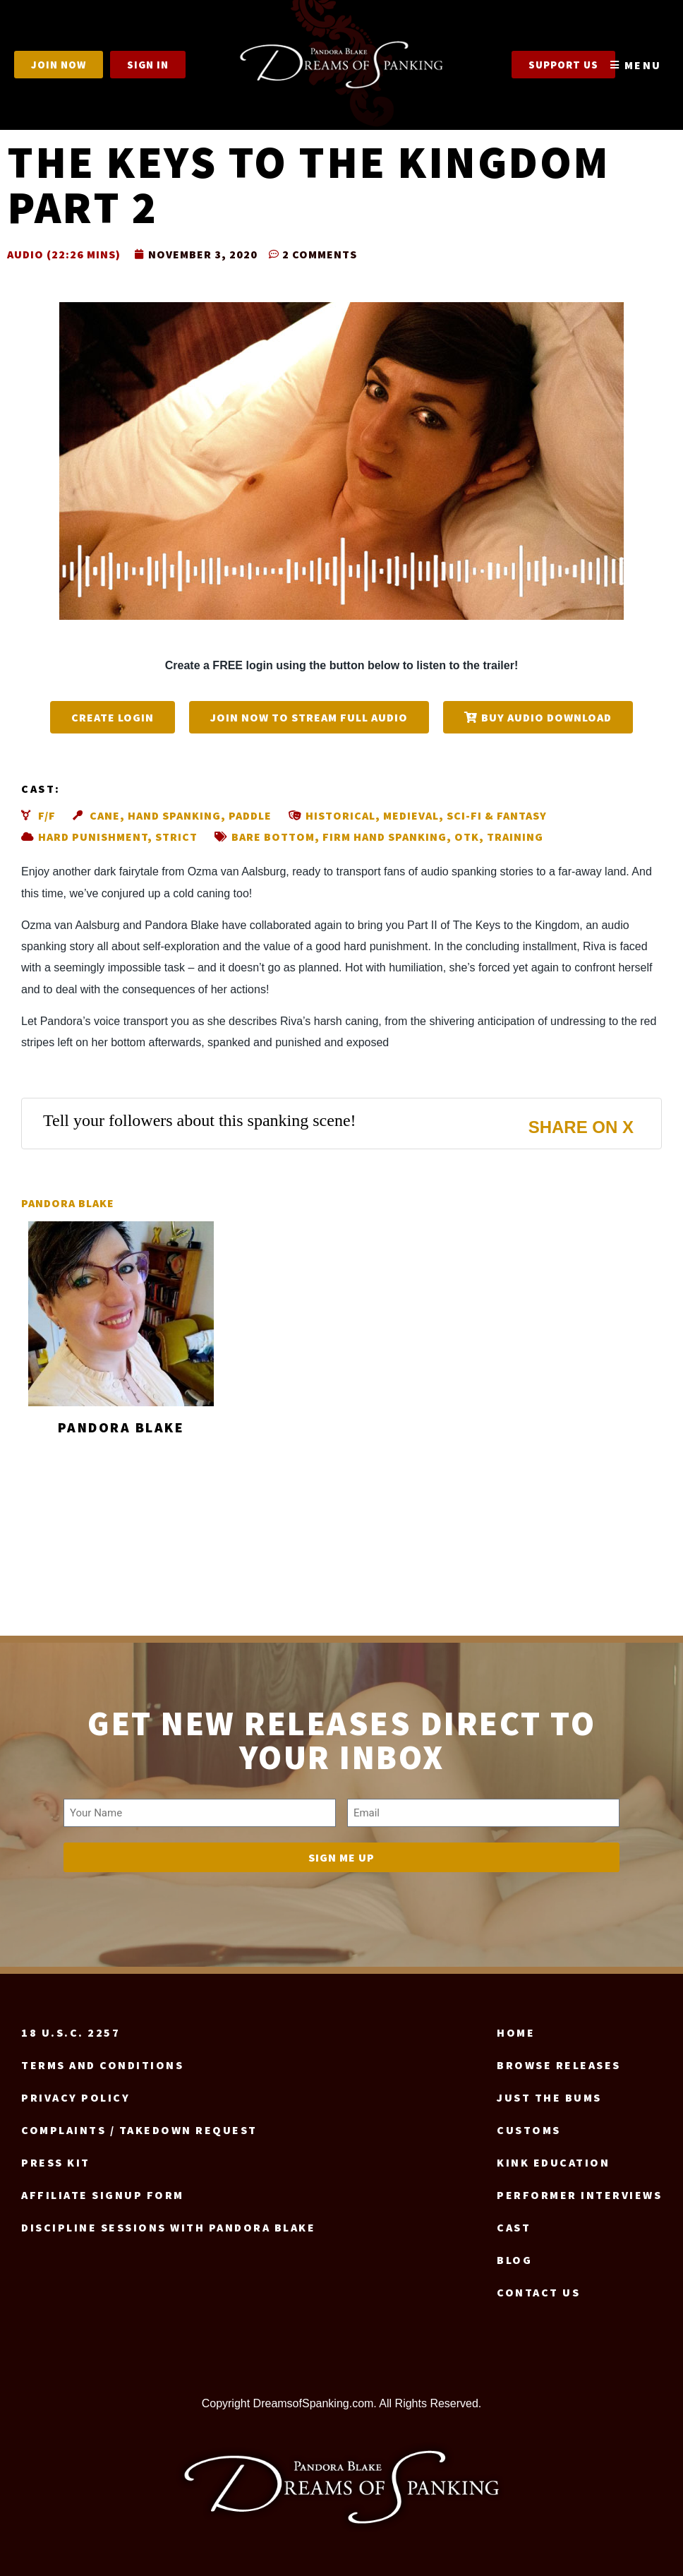  I want to click on Training, so click(515, 836).